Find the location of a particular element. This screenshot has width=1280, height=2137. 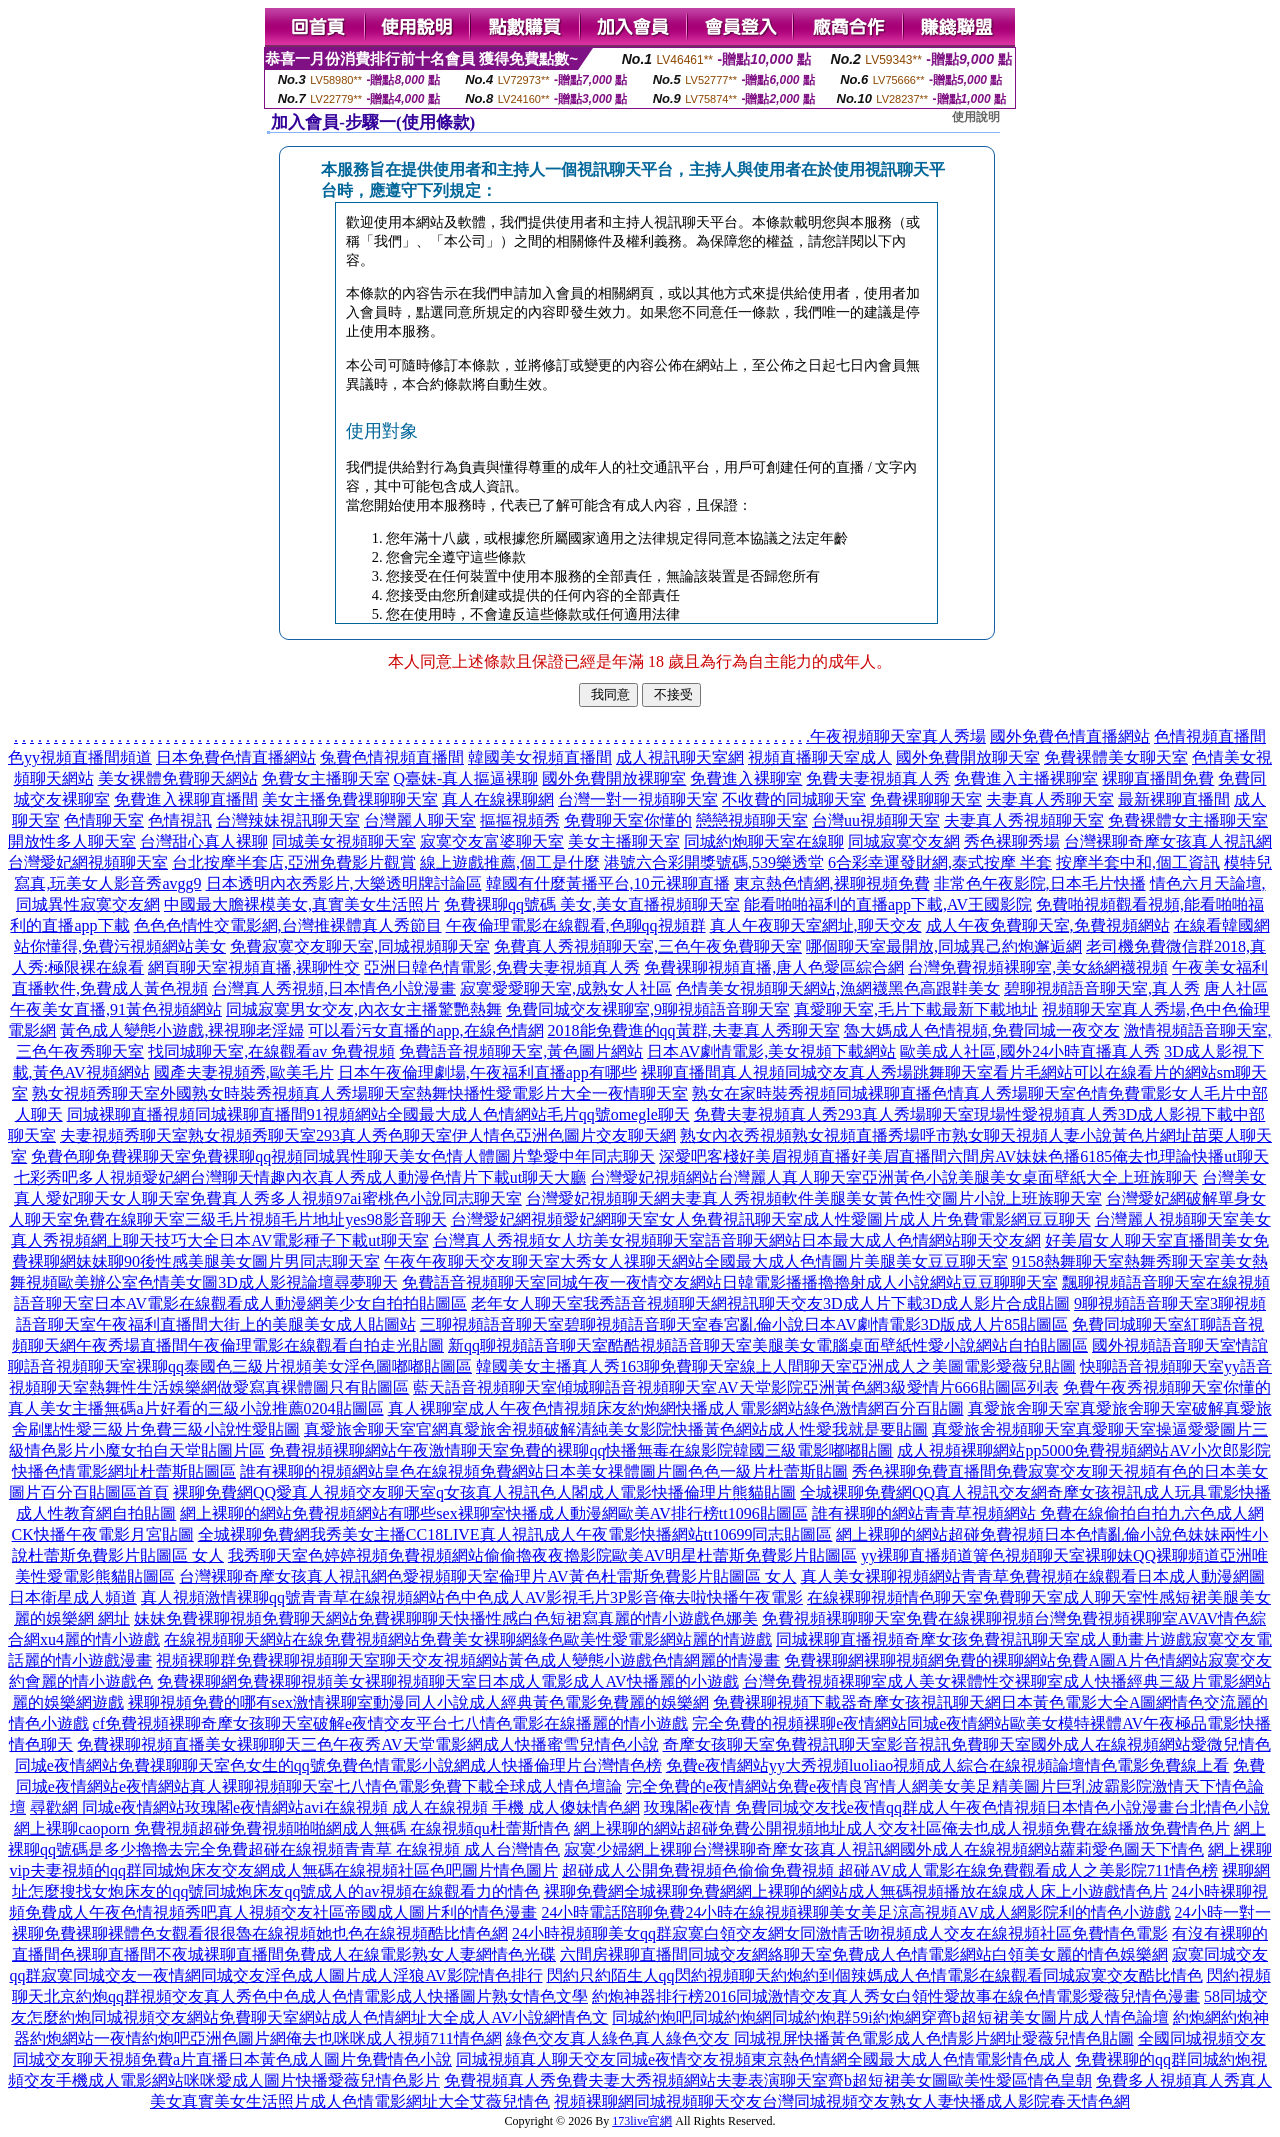

夫妻真人秀視頻聊天室 is located at coordinates (1024, 820).